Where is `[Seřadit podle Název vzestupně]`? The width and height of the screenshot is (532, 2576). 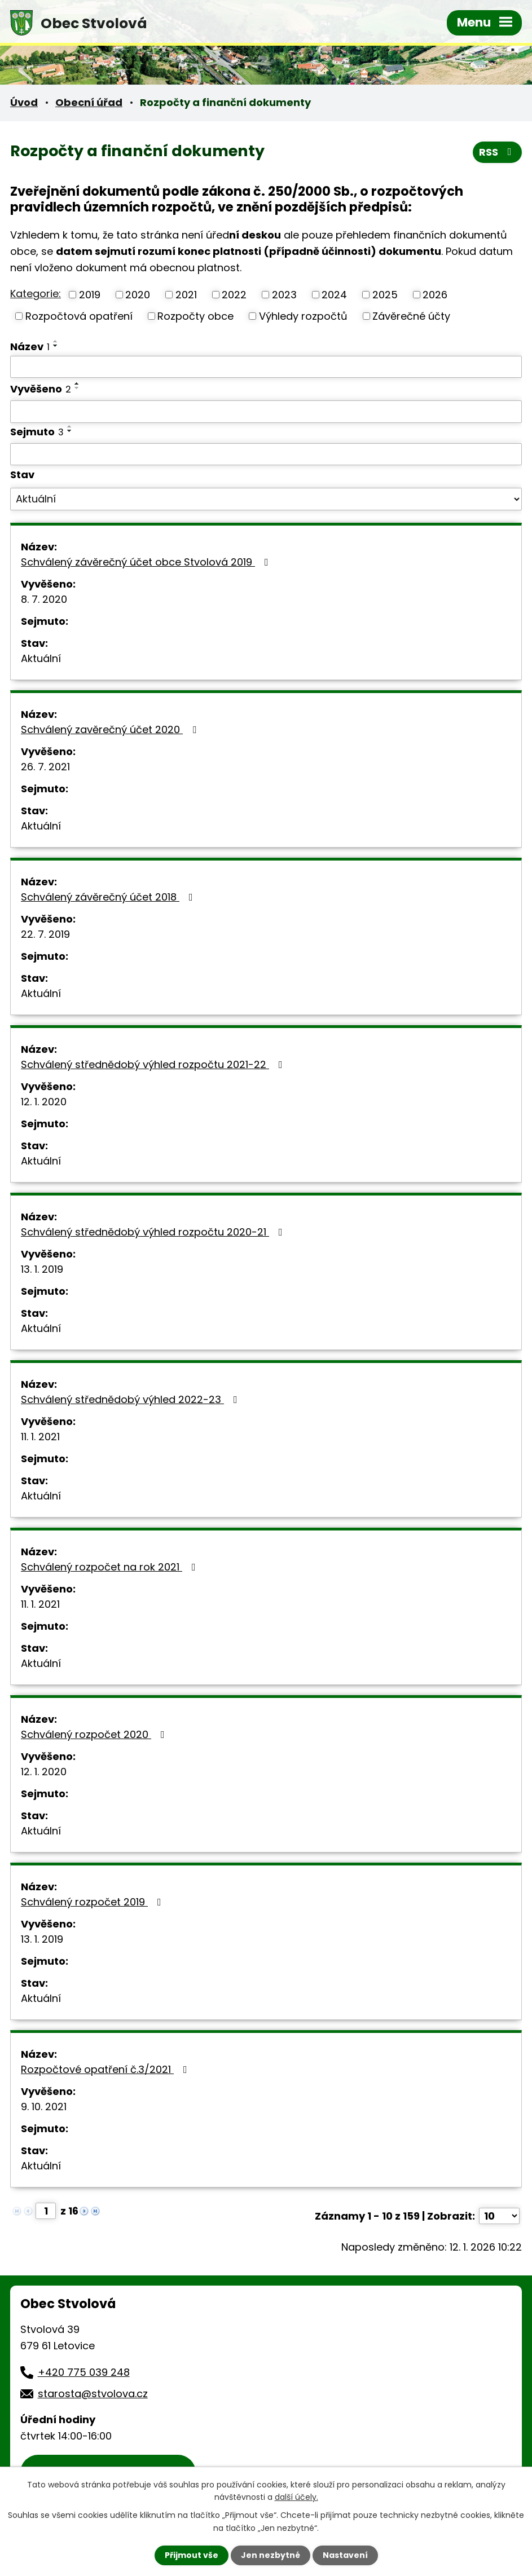 [Seřadit podle Název vzestupně] is located at coordinates (56, 341).